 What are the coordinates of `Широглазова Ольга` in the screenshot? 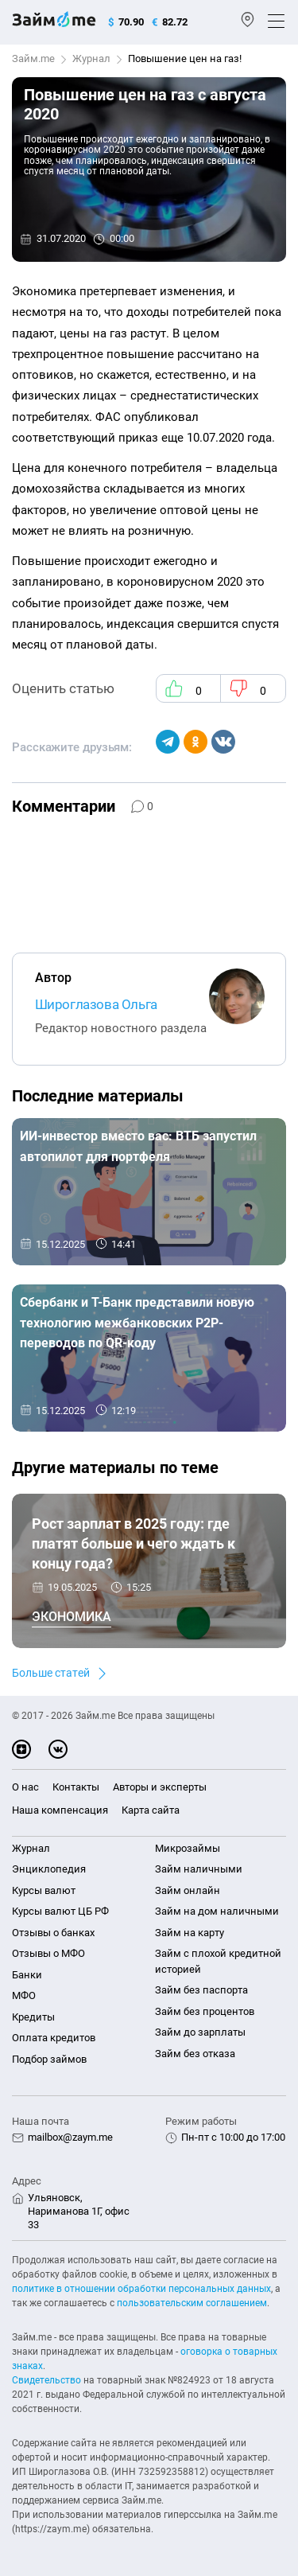 It's located at (96, 1004).